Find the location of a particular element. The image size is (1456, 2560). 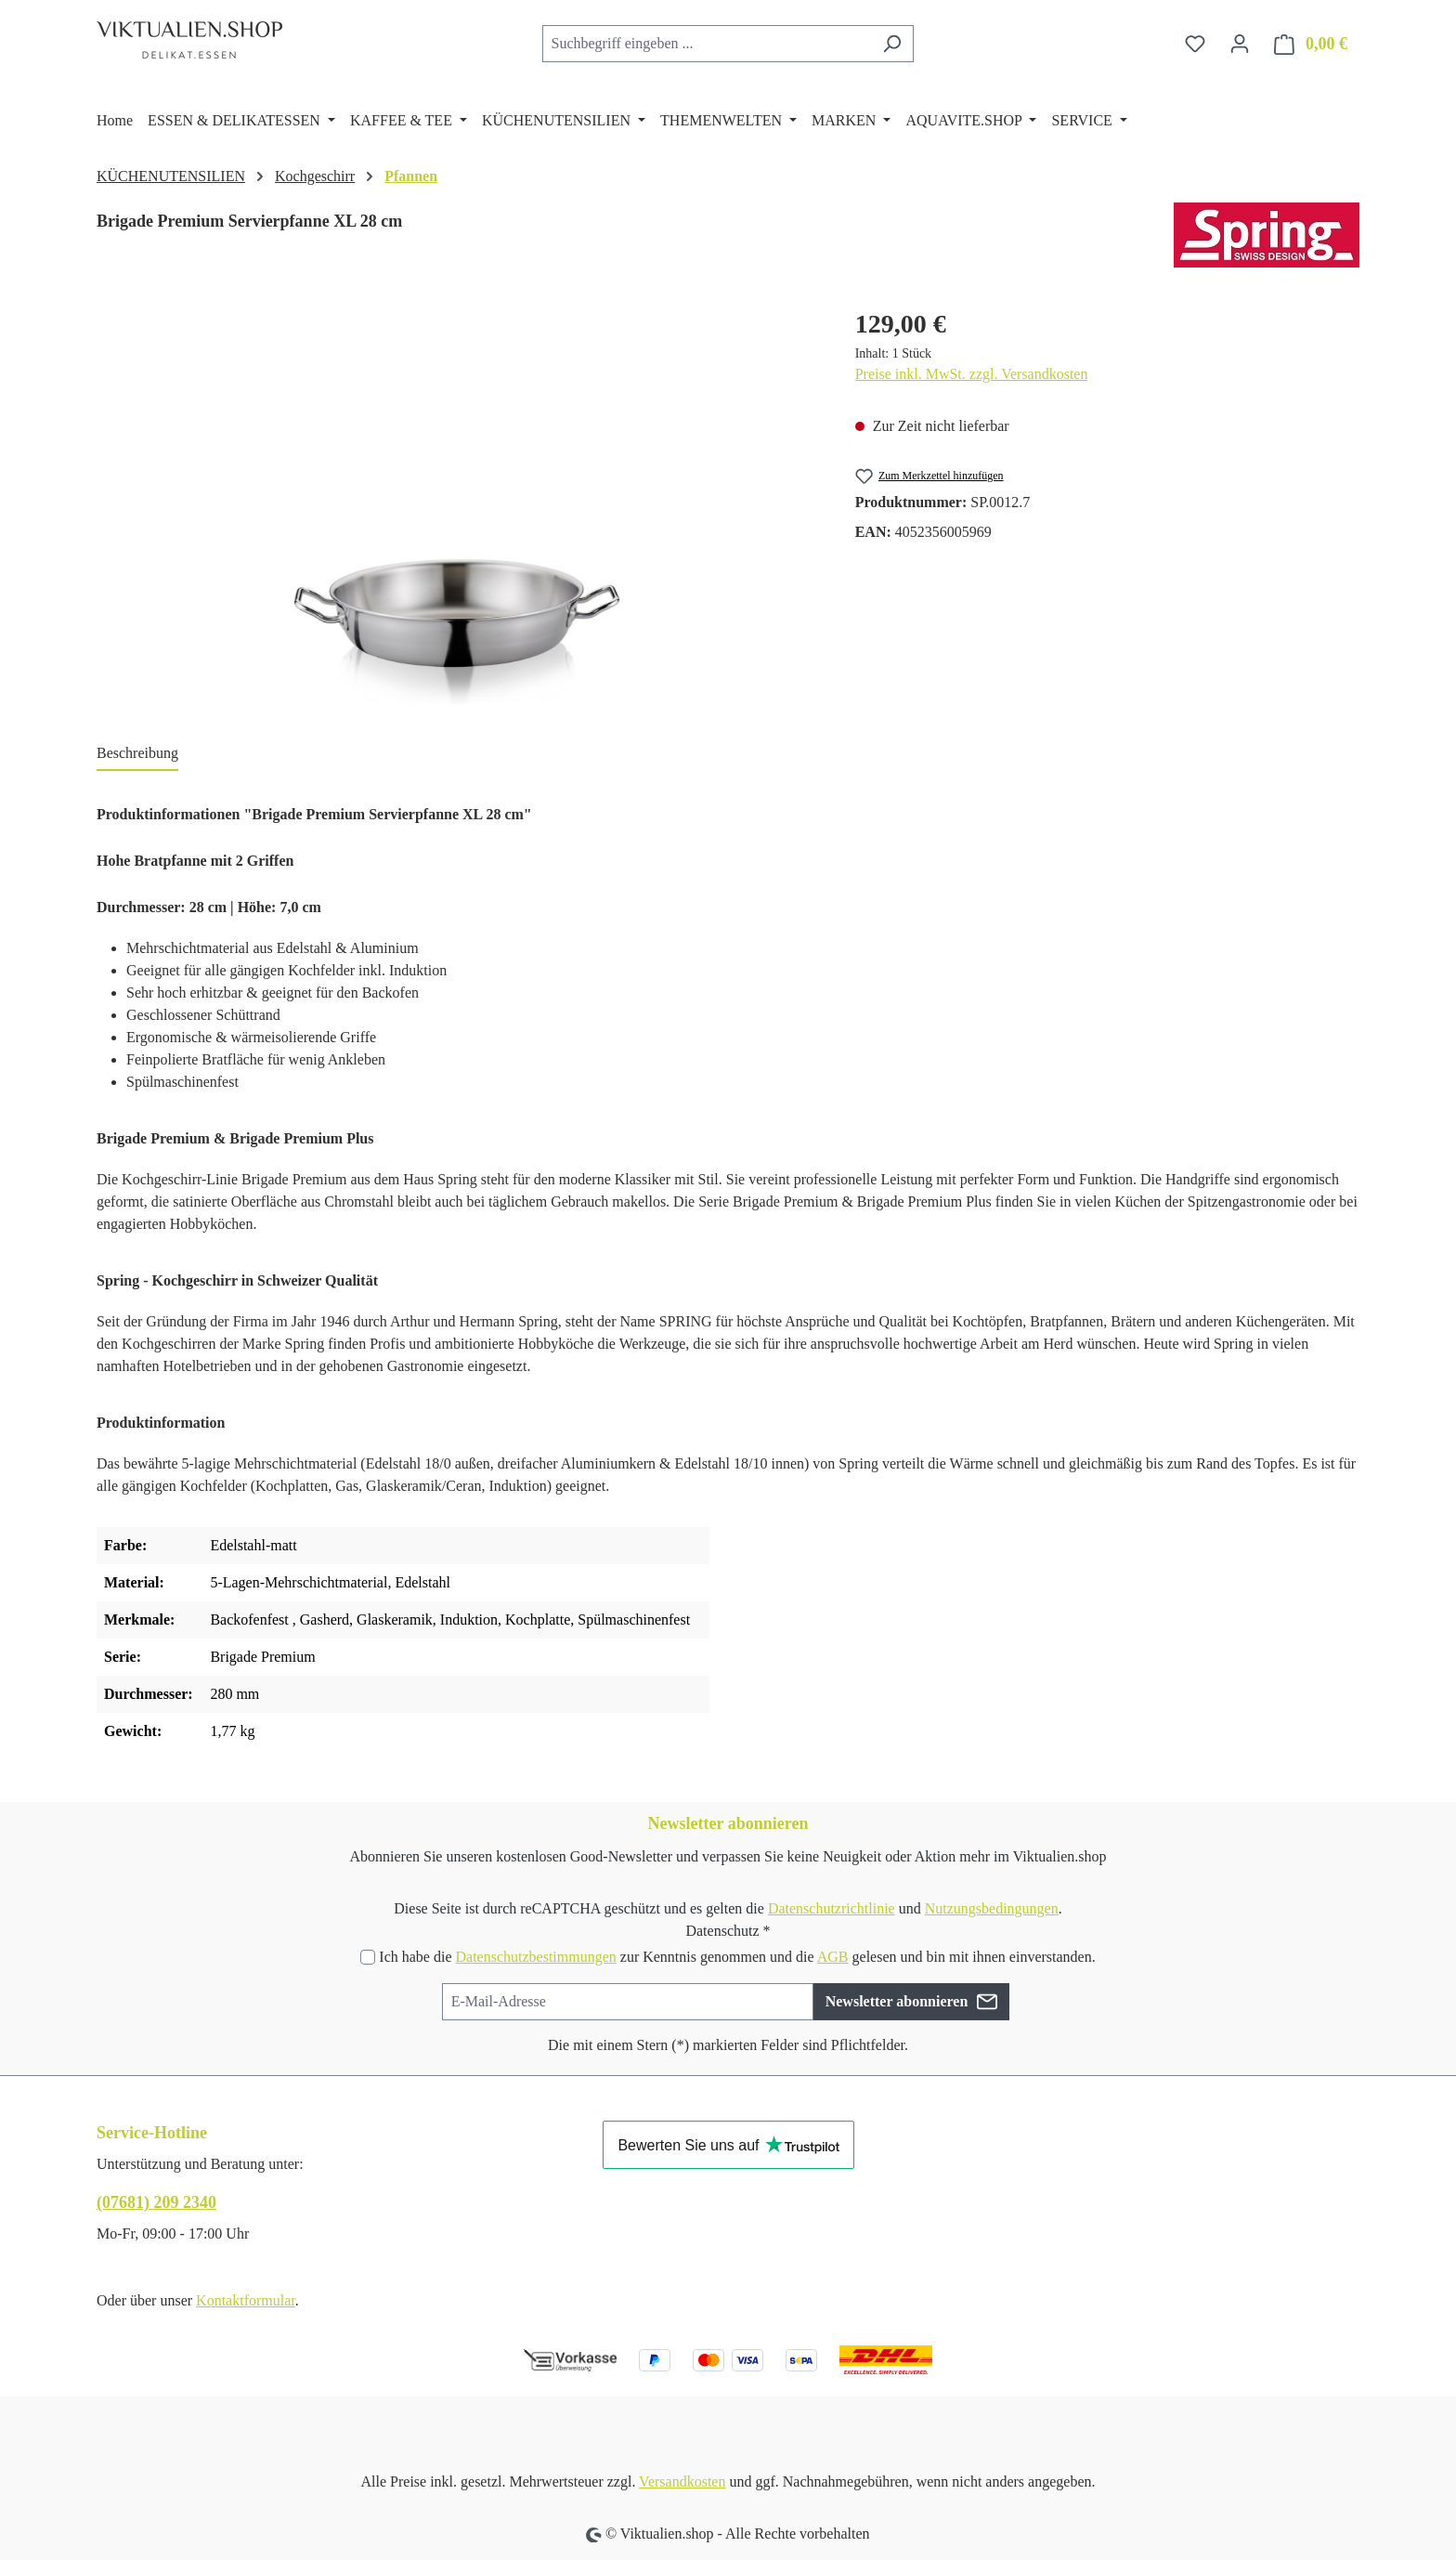

[combobox] is located at coordinates (706, 43).